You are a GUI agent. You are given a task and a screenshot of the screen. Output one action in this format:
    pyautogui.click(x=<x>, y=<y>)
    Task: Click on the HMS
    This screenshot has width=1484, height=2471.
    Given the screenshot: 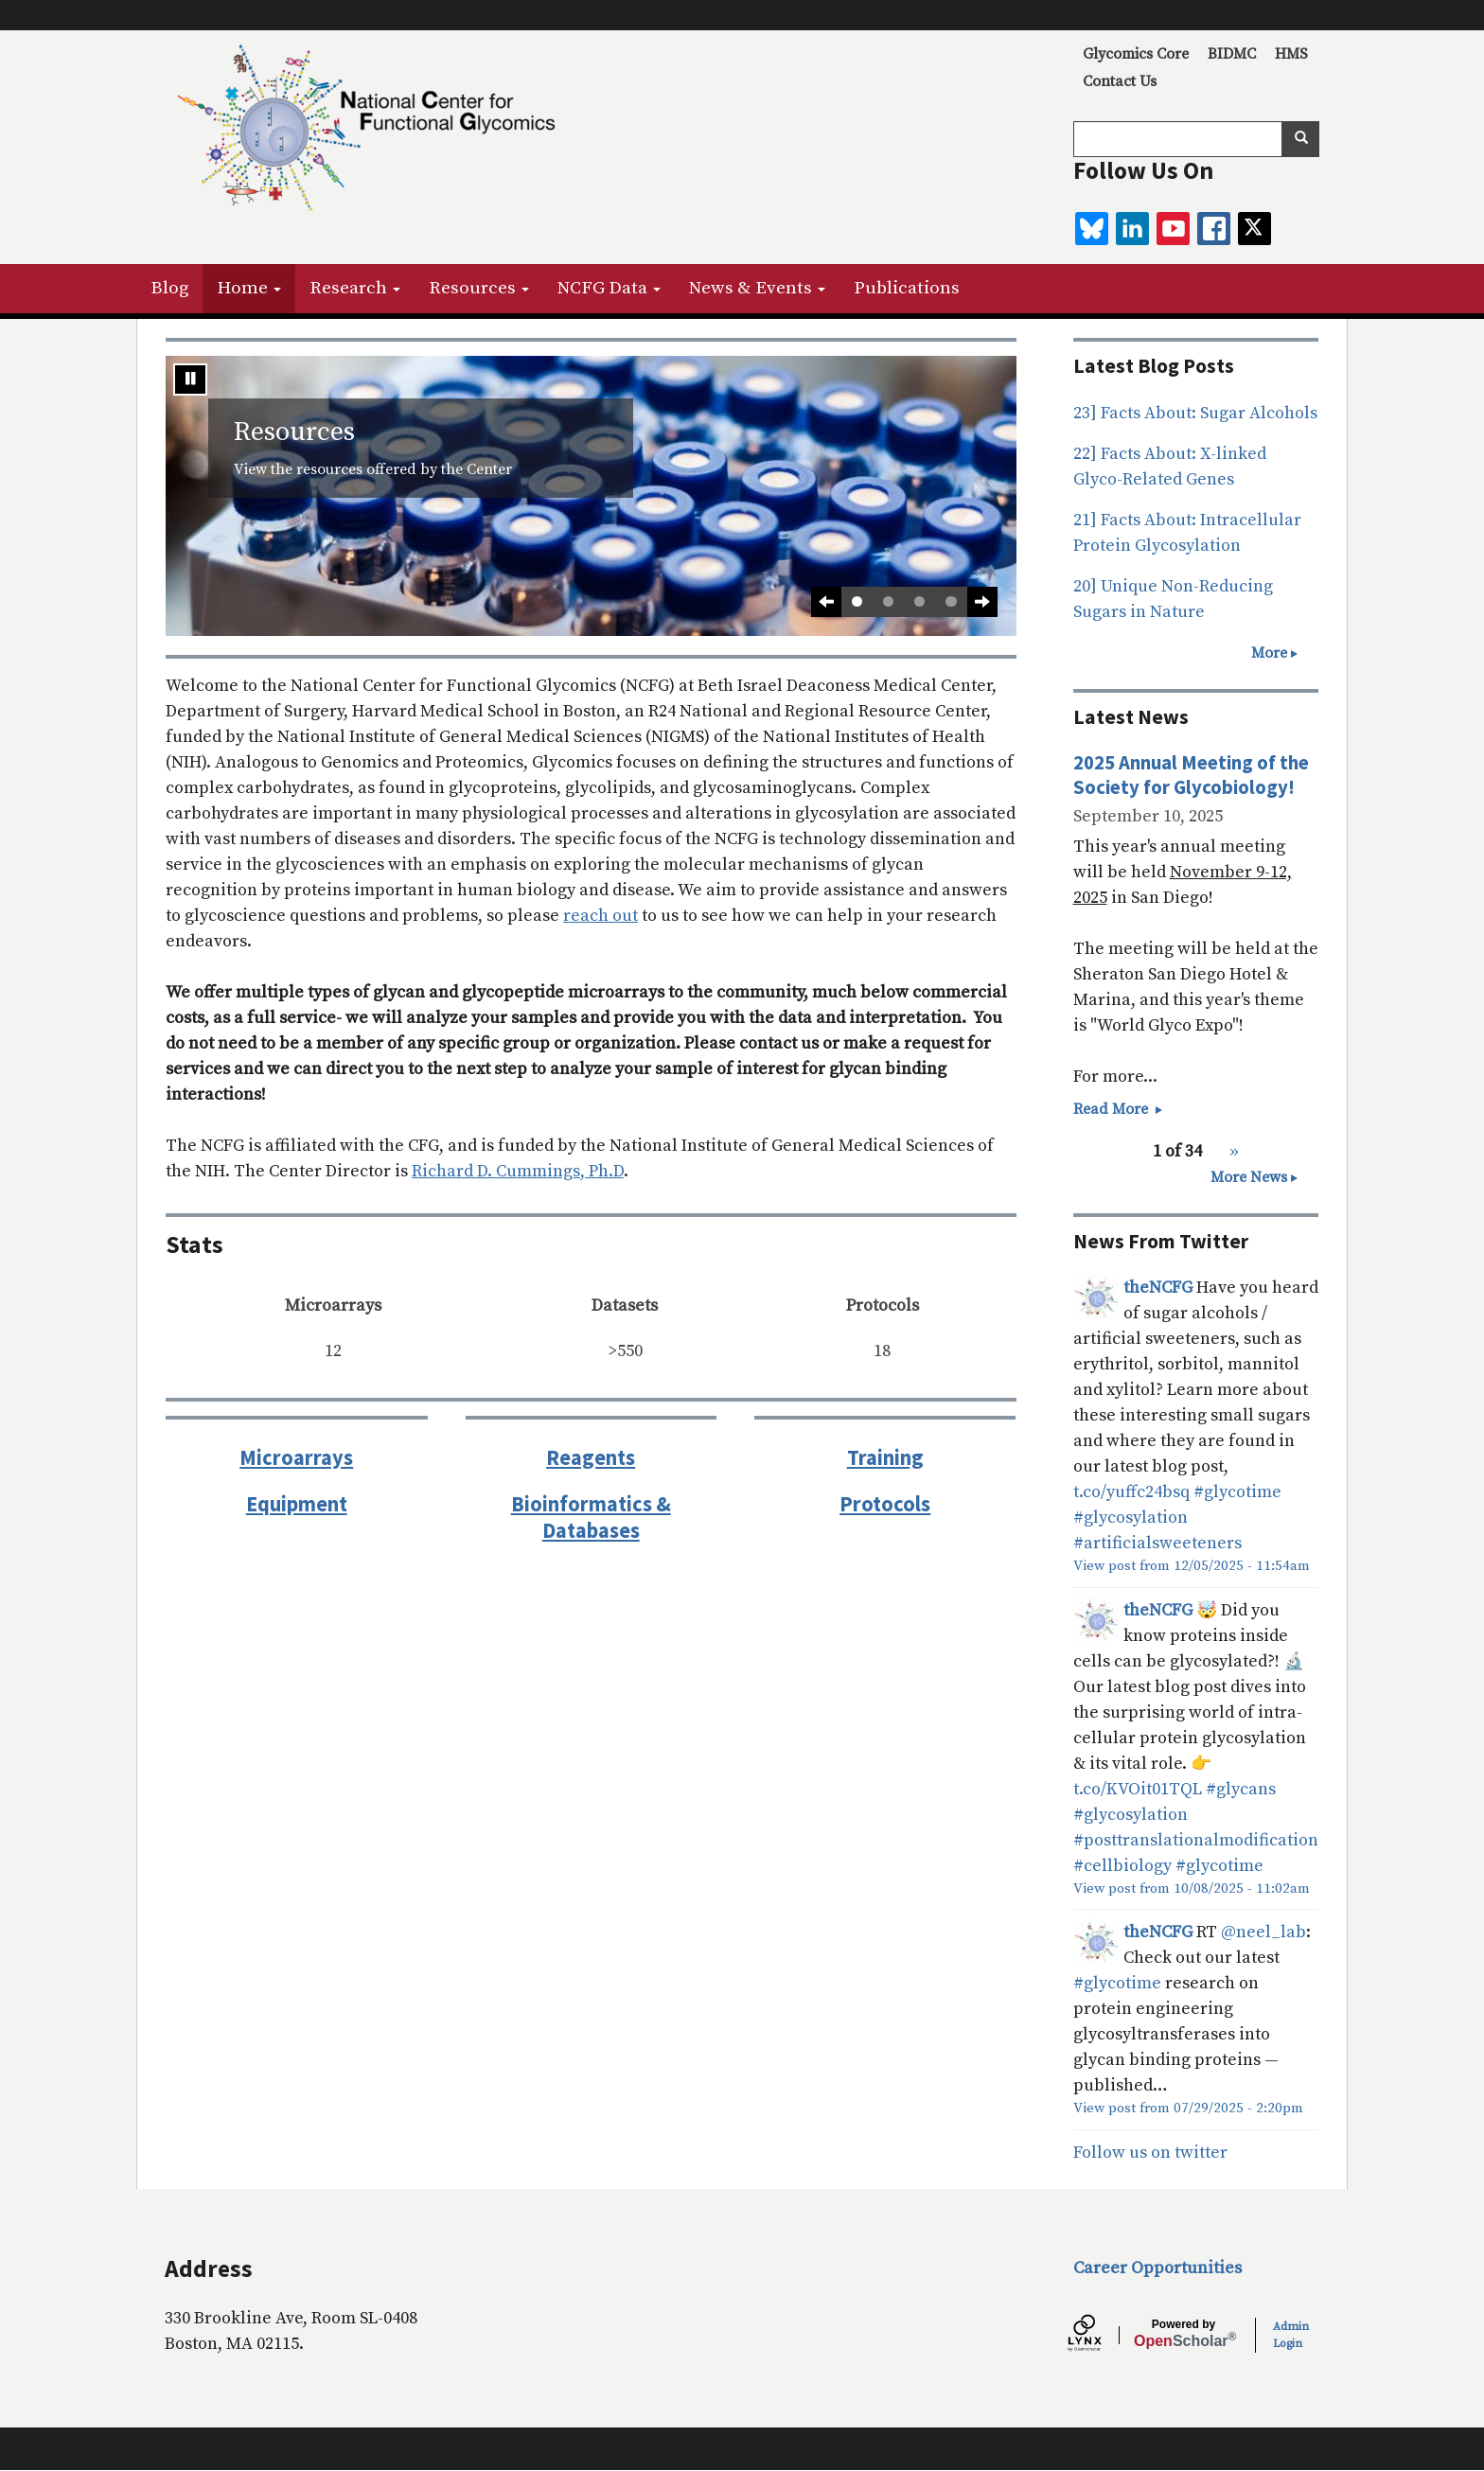 What is the action you would take?
    pyautogui.click(x=1291, y=53)
    